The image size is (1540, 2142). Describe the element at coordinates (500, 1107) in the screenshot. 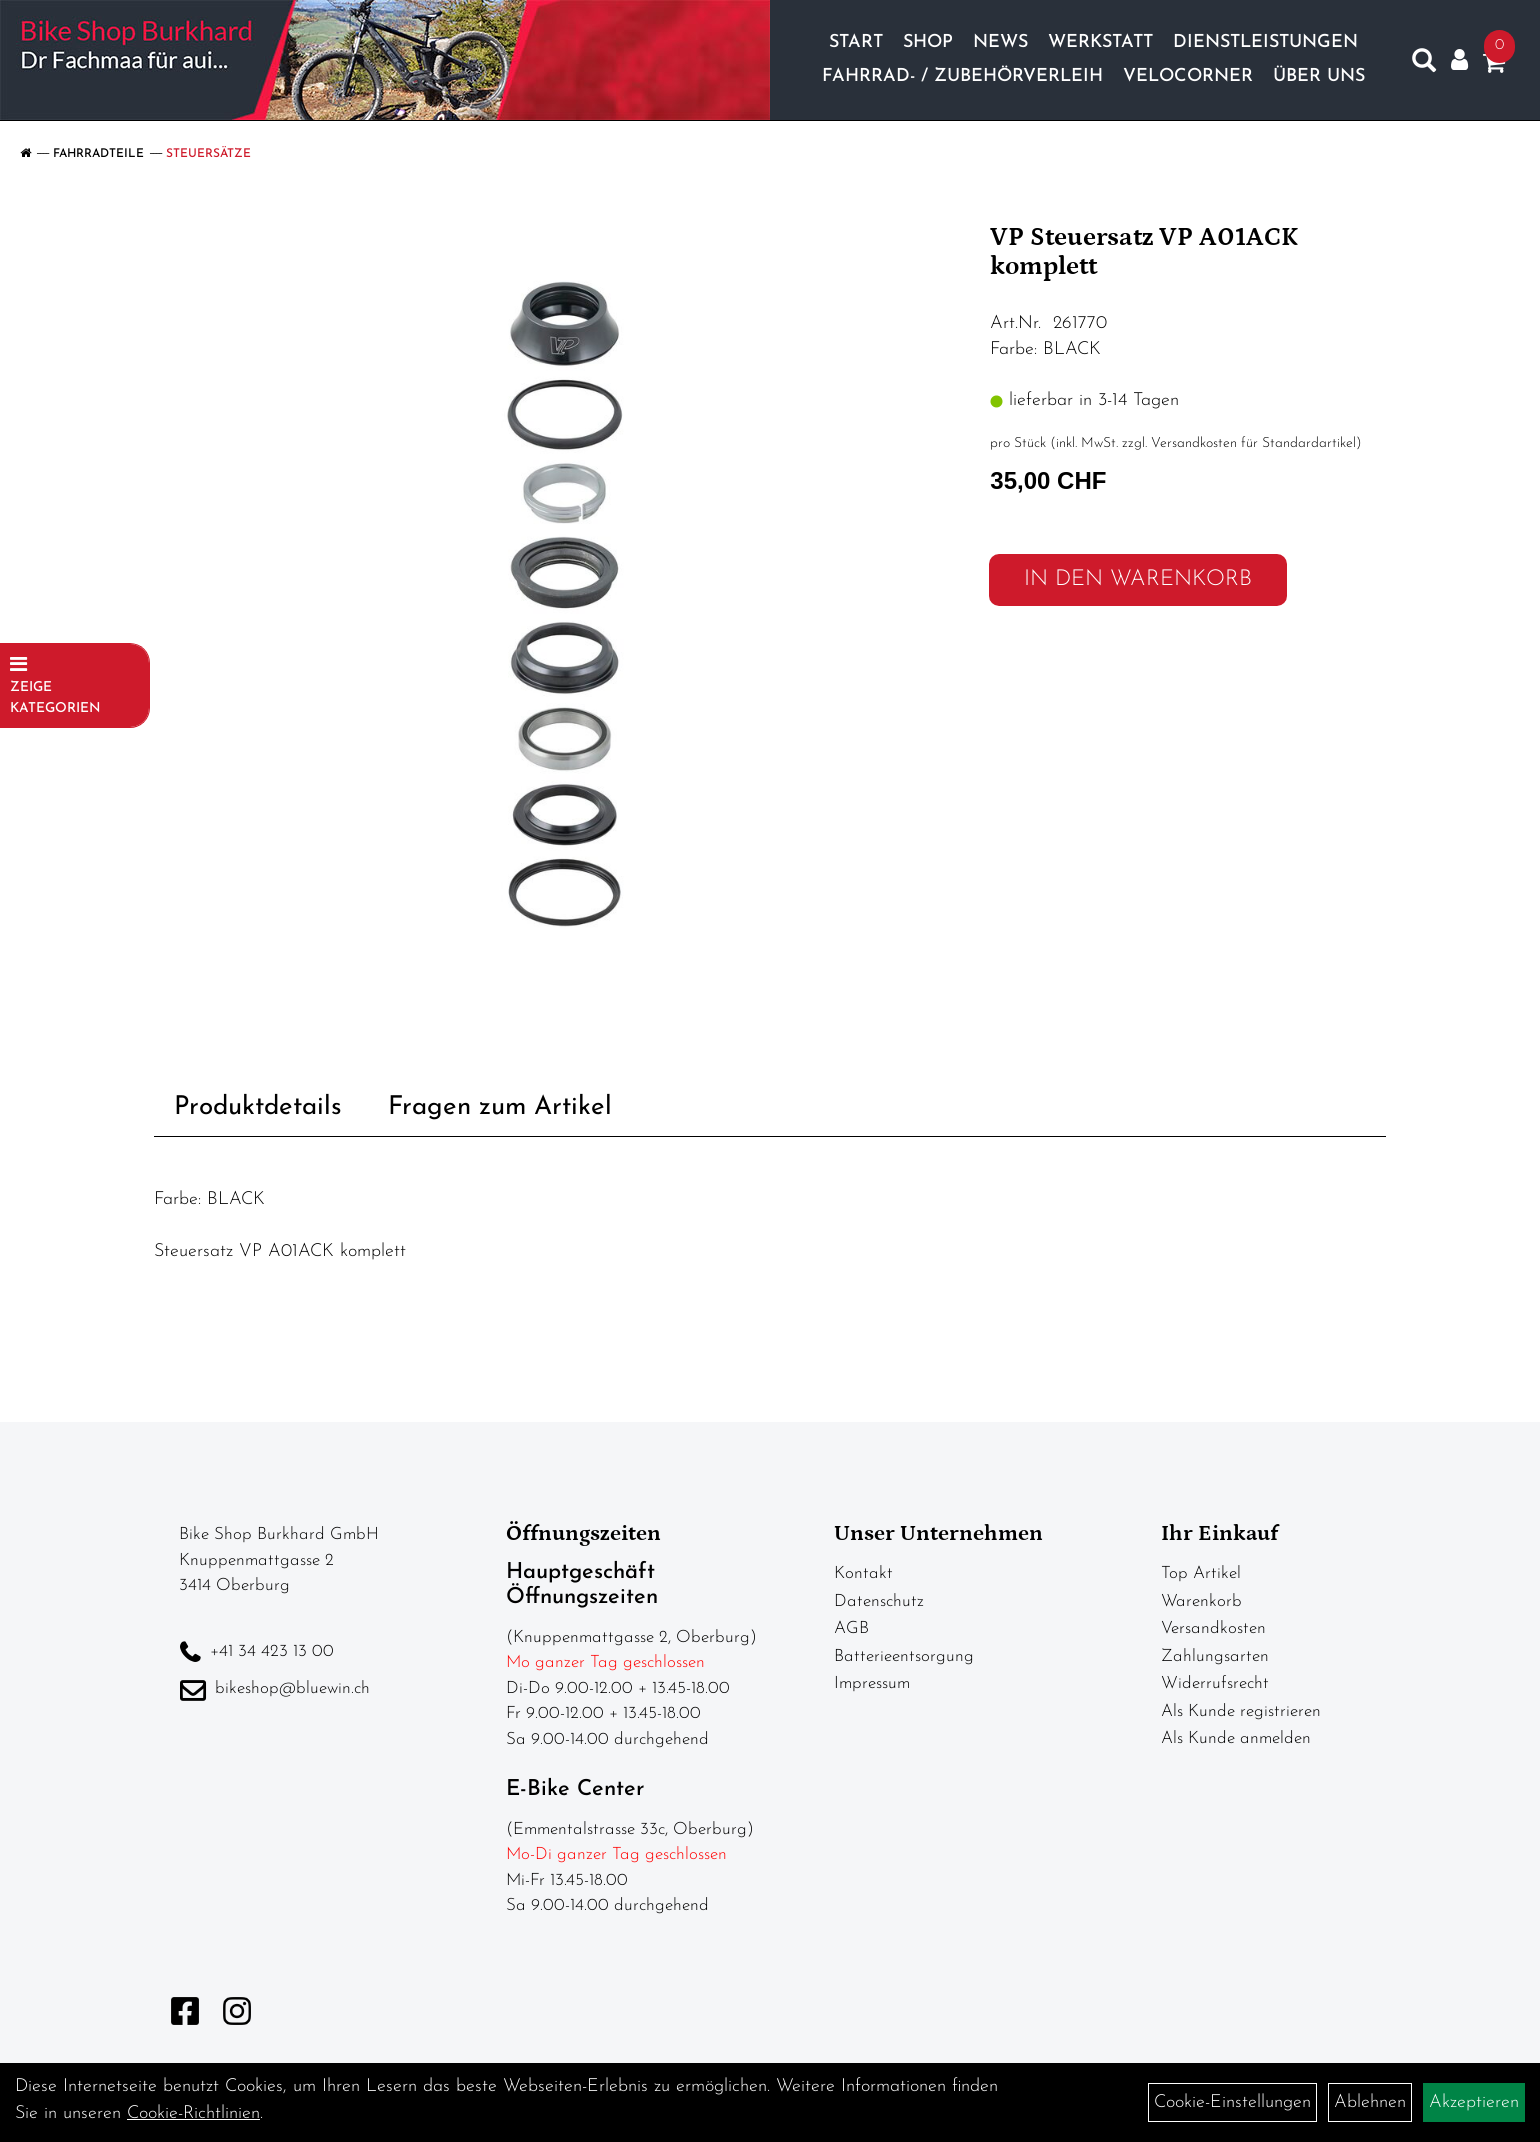

I see `Fragen zum Artikel` at that location.